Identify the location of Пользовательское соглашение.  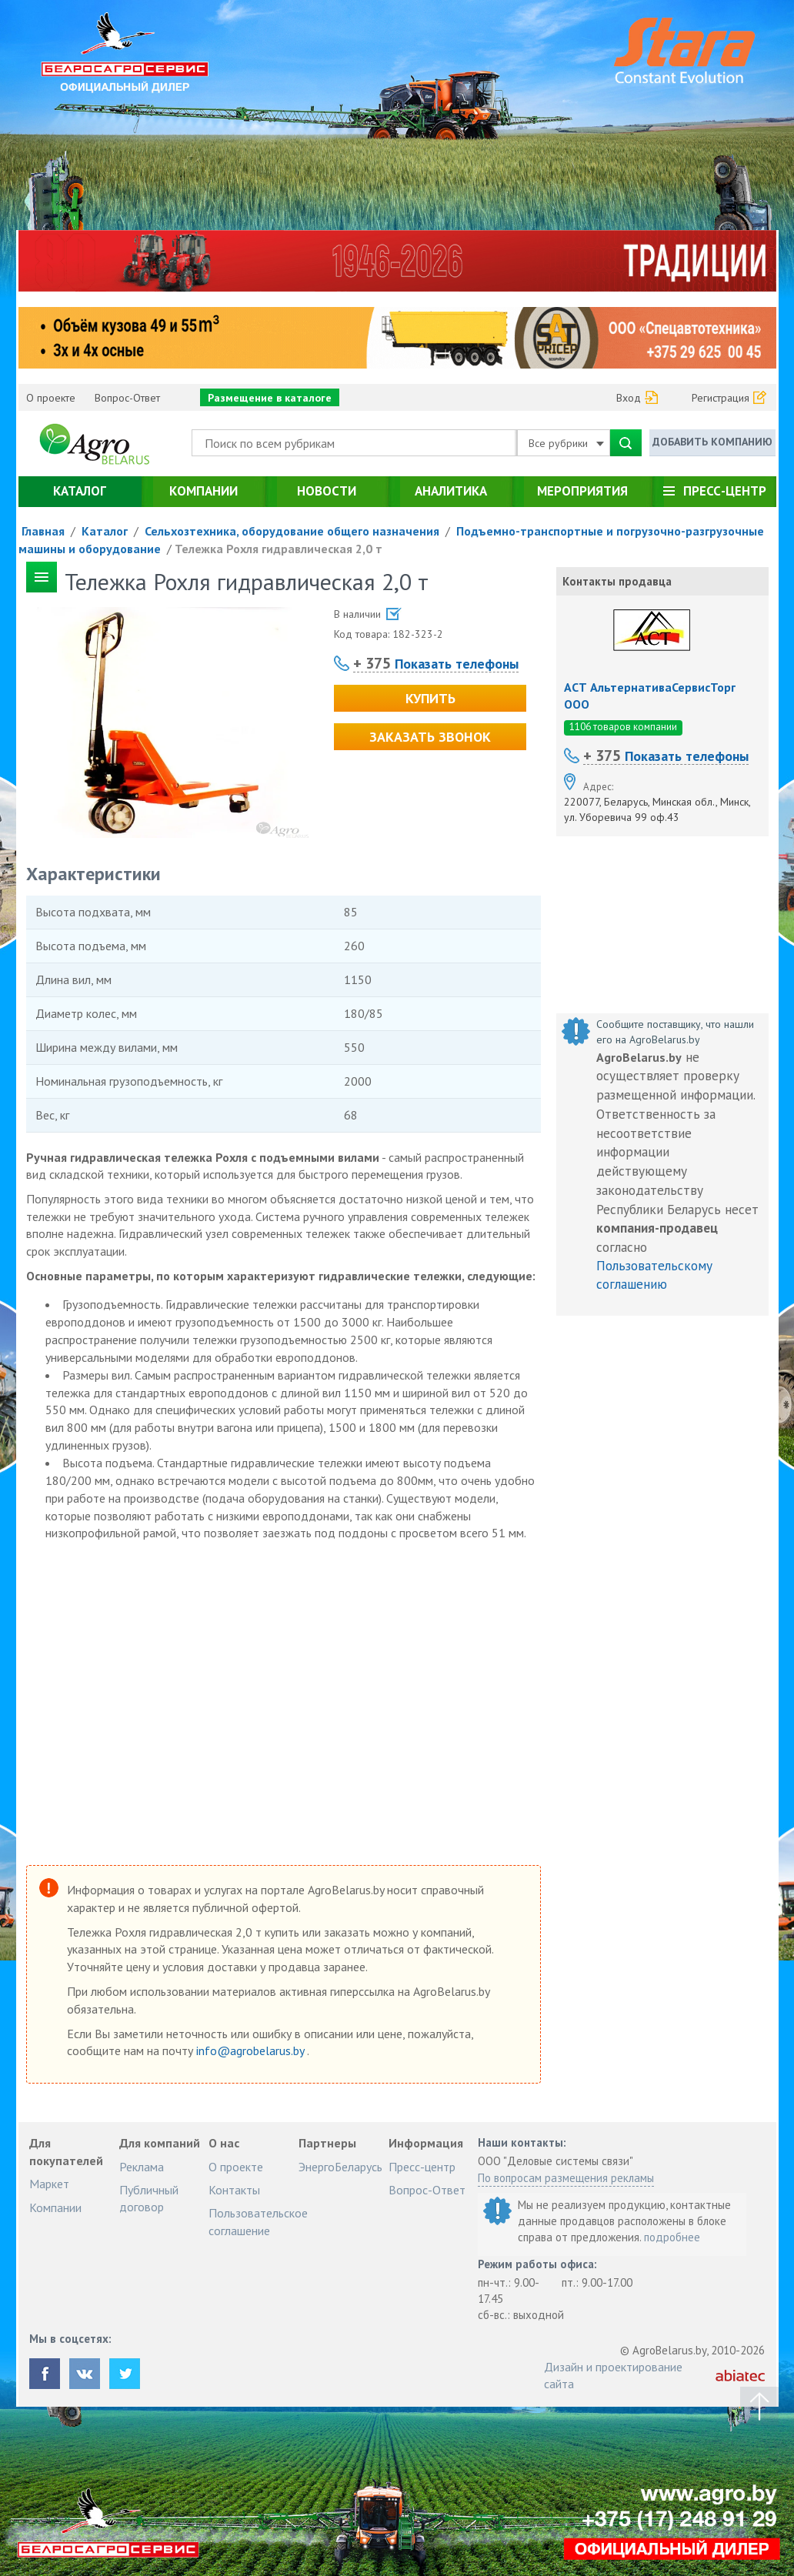
(258, 2221).